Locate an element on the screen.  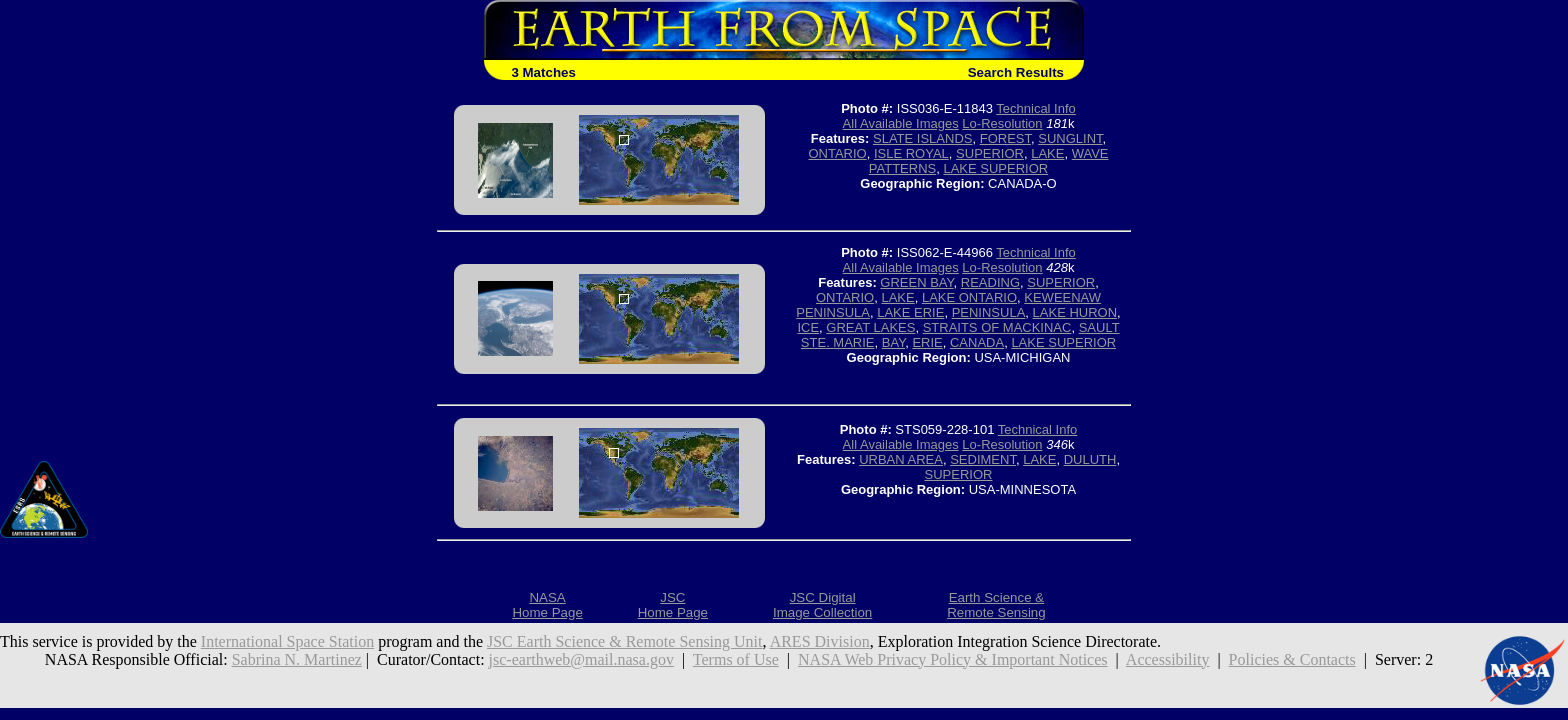
READING is located at coordinates (990, 282).